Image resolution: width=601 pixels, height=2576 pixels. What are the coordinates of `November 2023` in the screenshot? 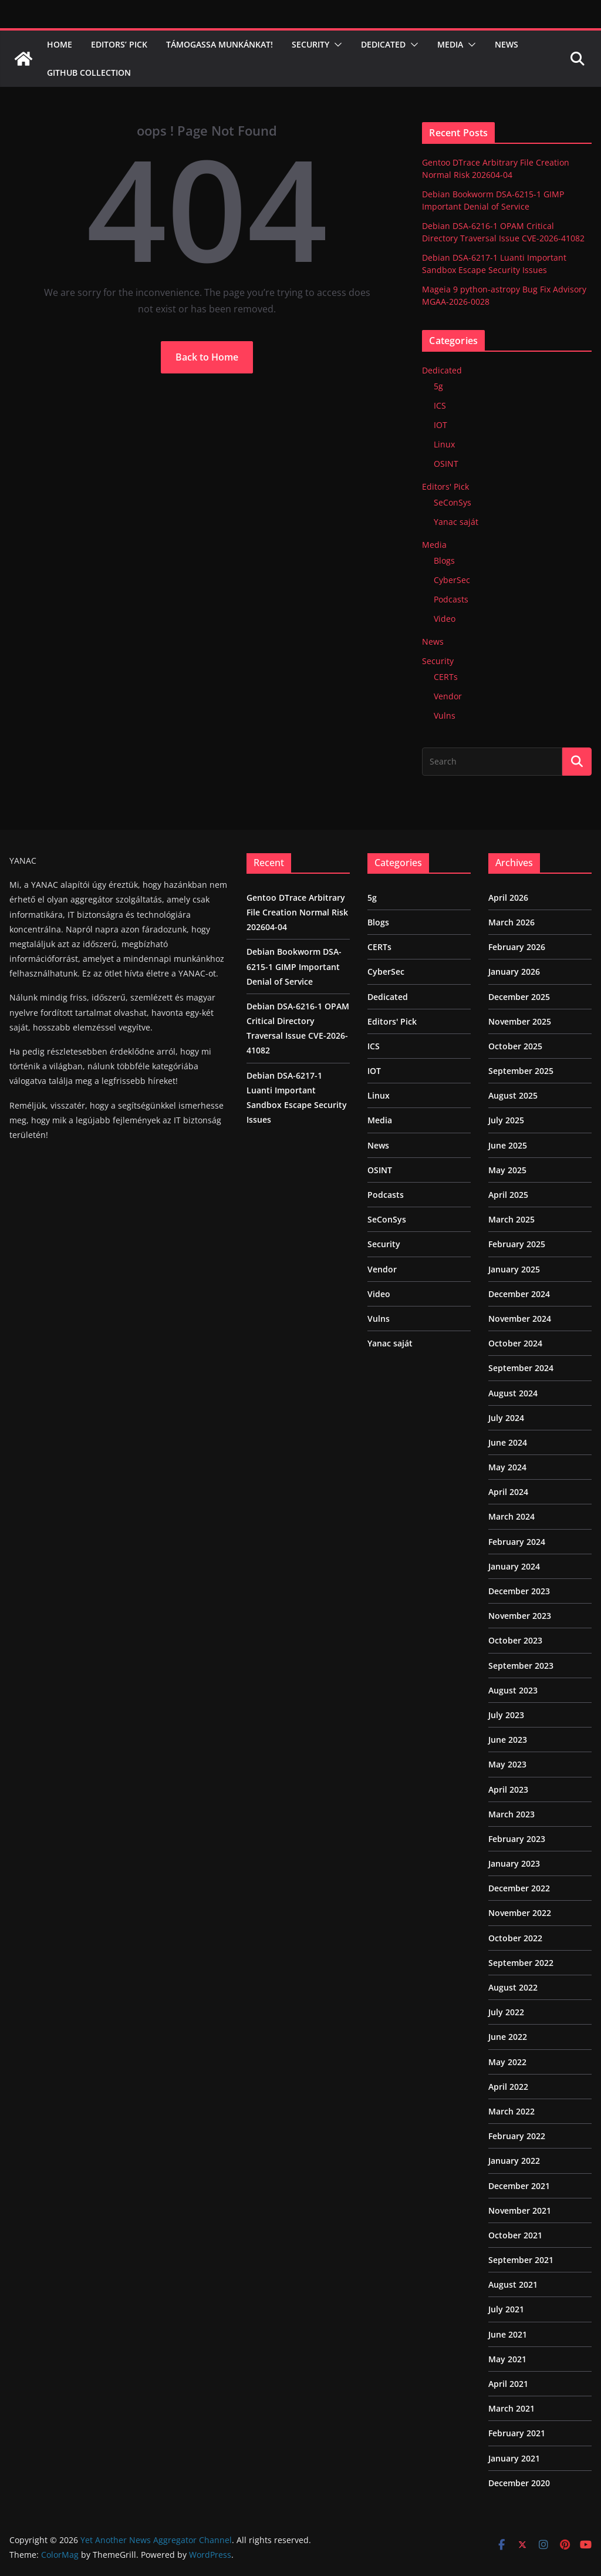 It's located at (519, 1615).